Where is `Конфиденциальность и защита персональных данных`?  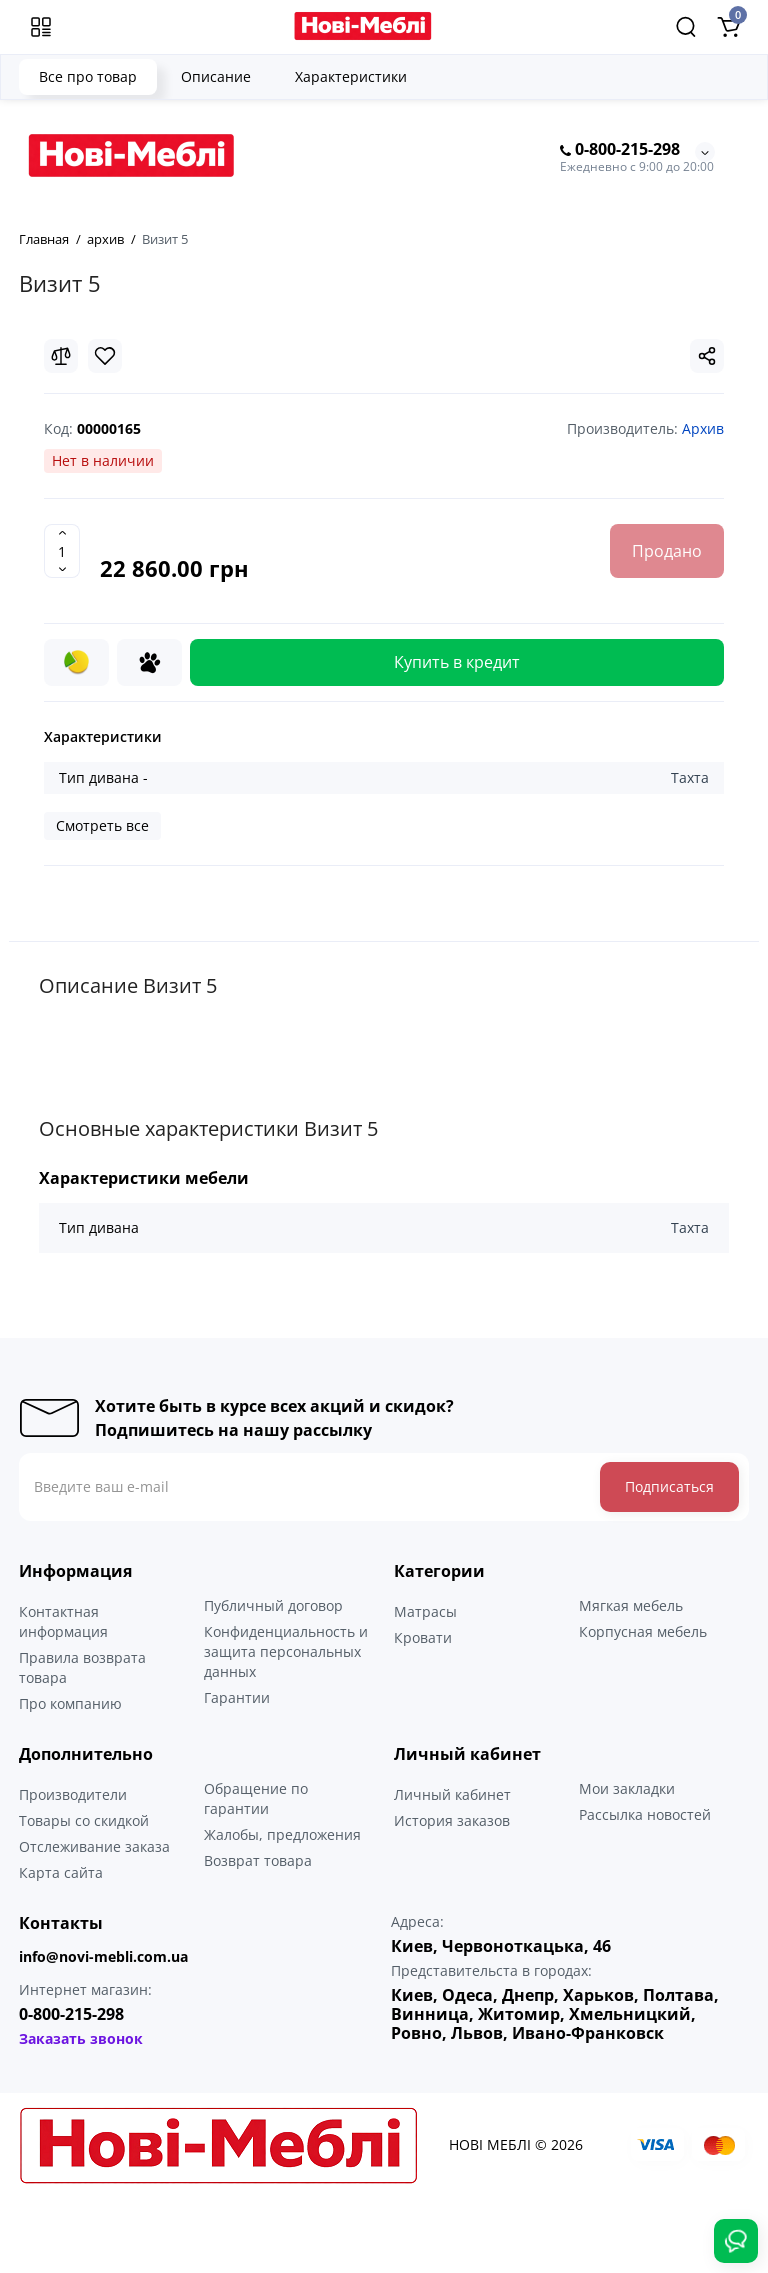 Конфиденциальность и защита персональных данных is located at coordinates (286, 1651).